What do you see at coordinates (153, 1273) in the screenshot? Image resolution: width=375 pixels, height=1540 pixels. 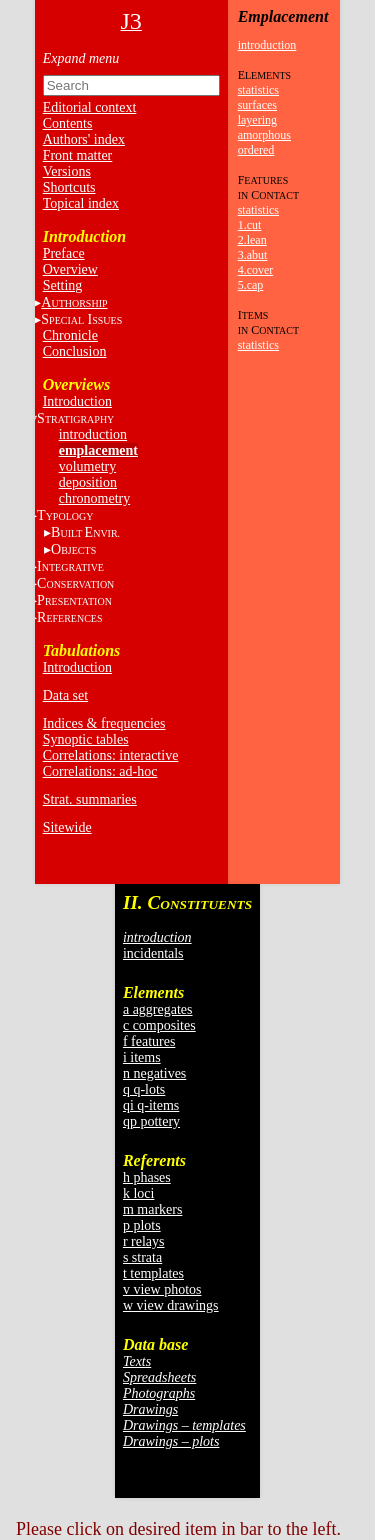 I see `t templates` at bounding box center [153, 1273].